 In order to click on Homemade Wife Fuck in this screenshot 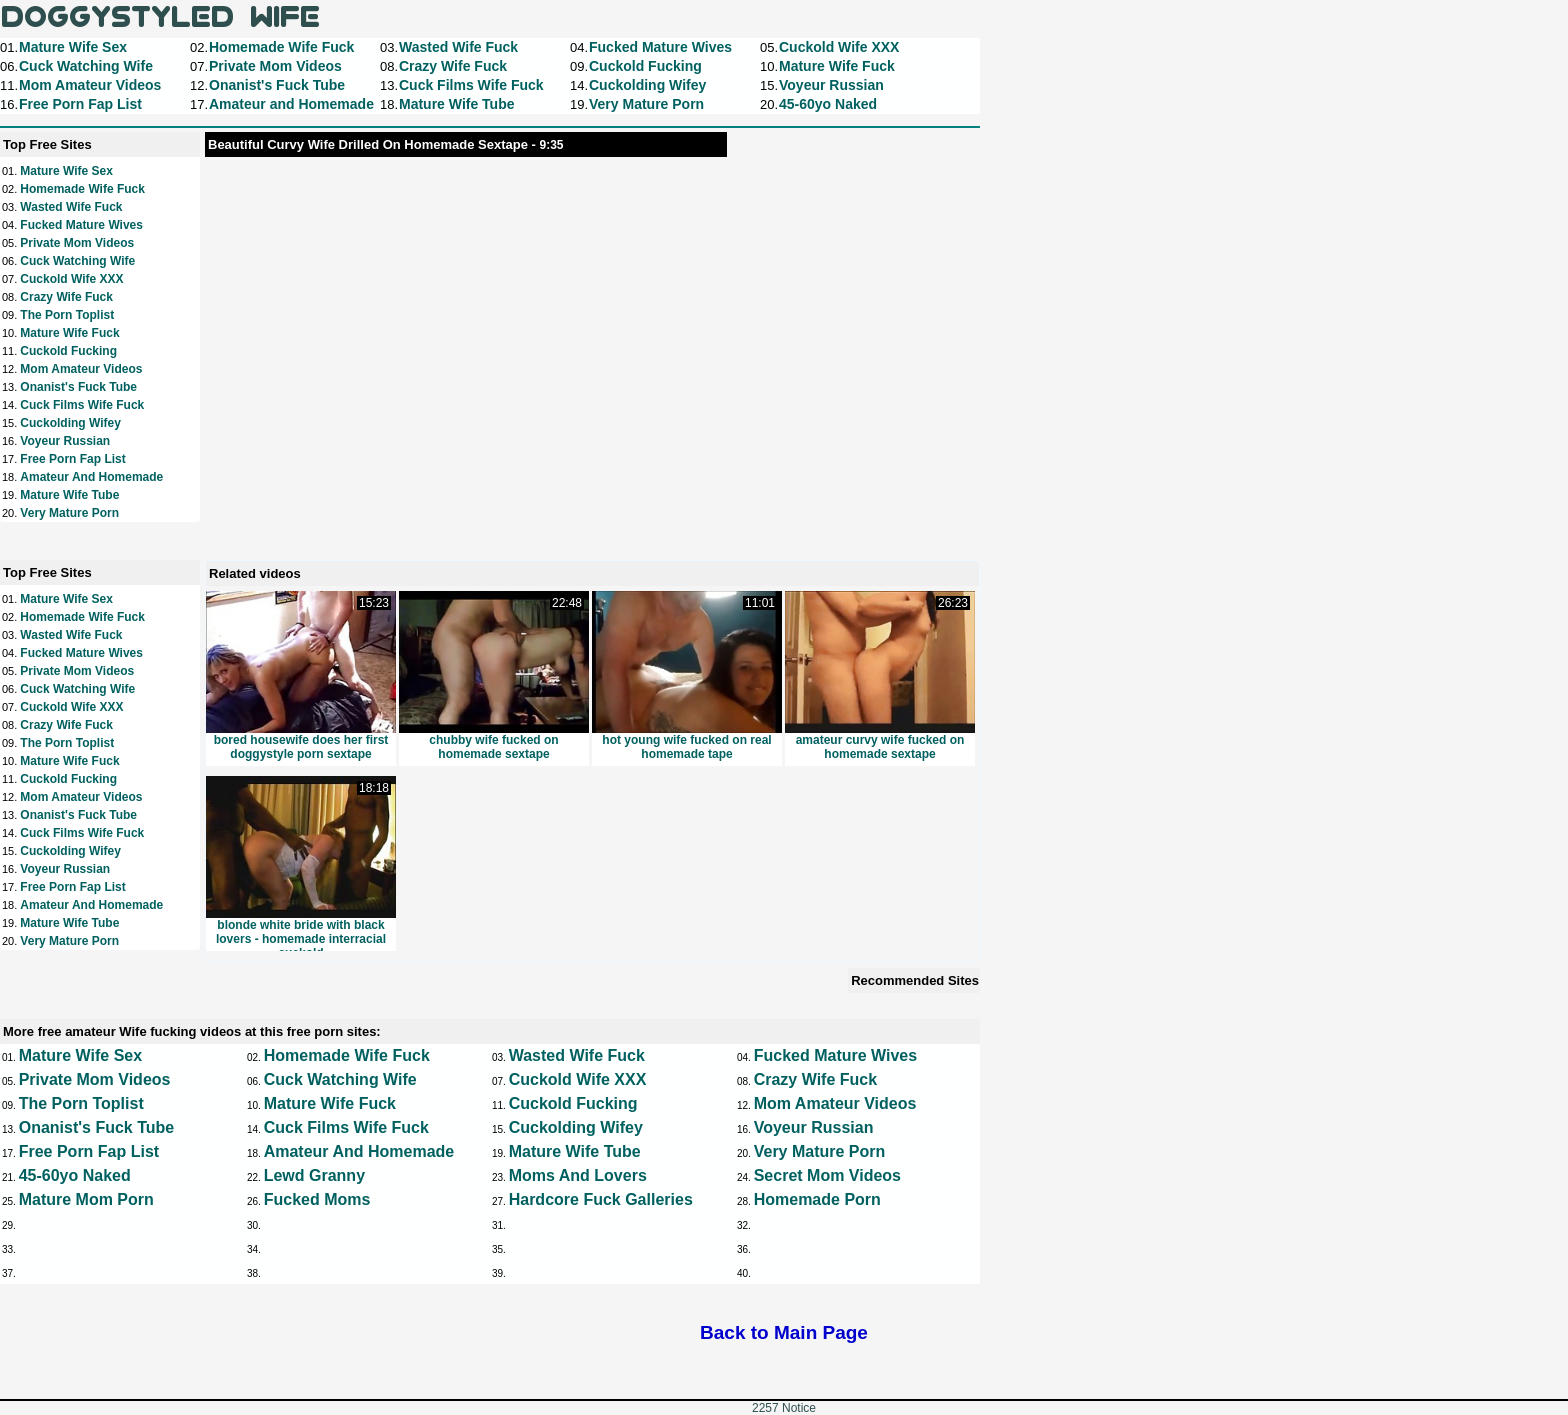, I will do `click(82, 189)`.